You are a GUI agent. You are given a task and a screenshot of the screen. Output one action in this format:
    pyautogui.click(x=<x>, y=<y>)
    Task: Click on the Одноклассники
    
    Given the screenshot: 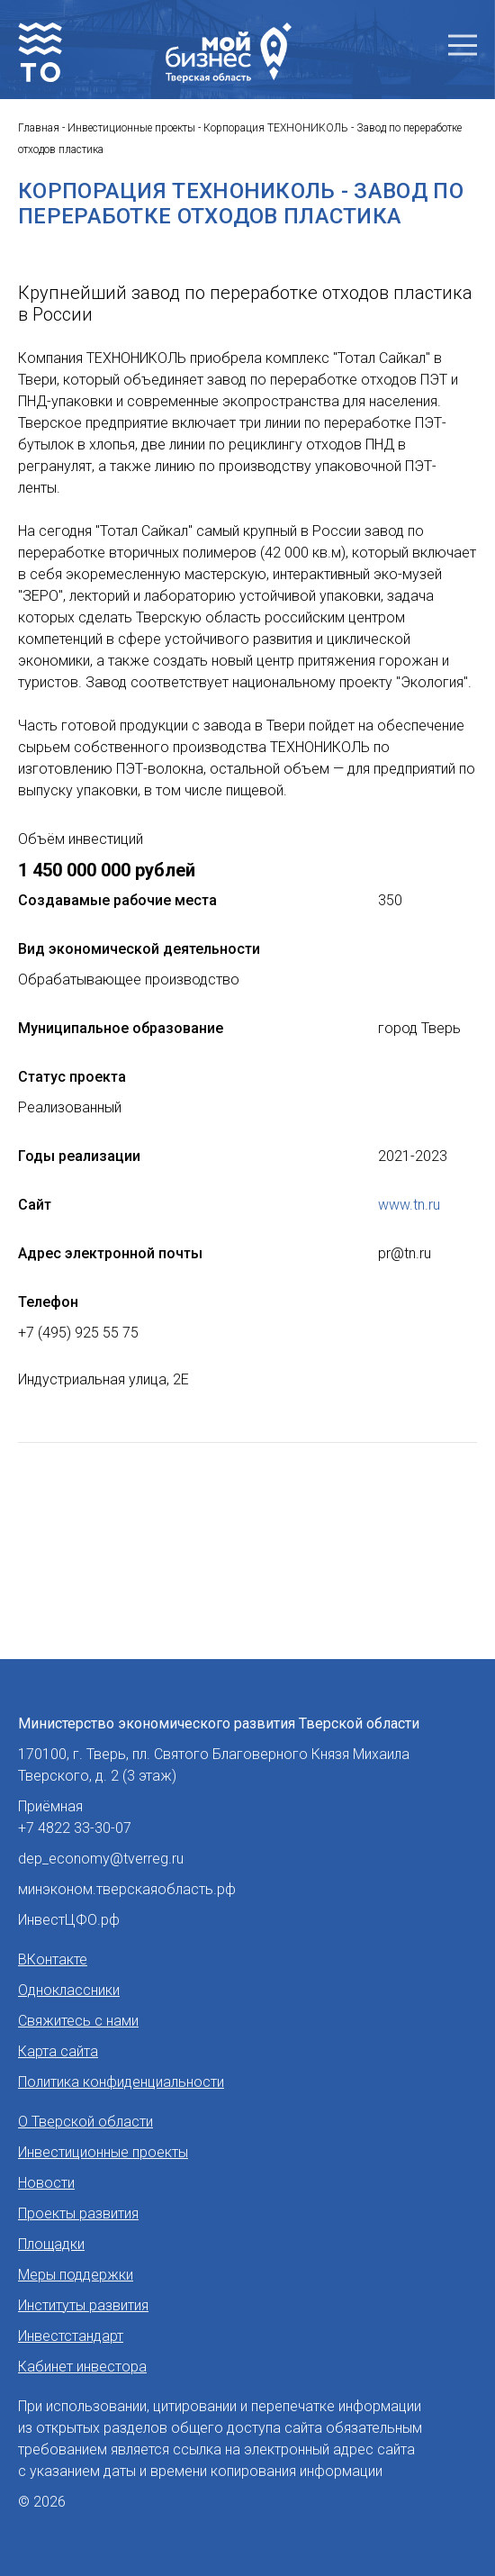 What is the action you would take?
    pyautogui.click(x=69, y=1990)
    